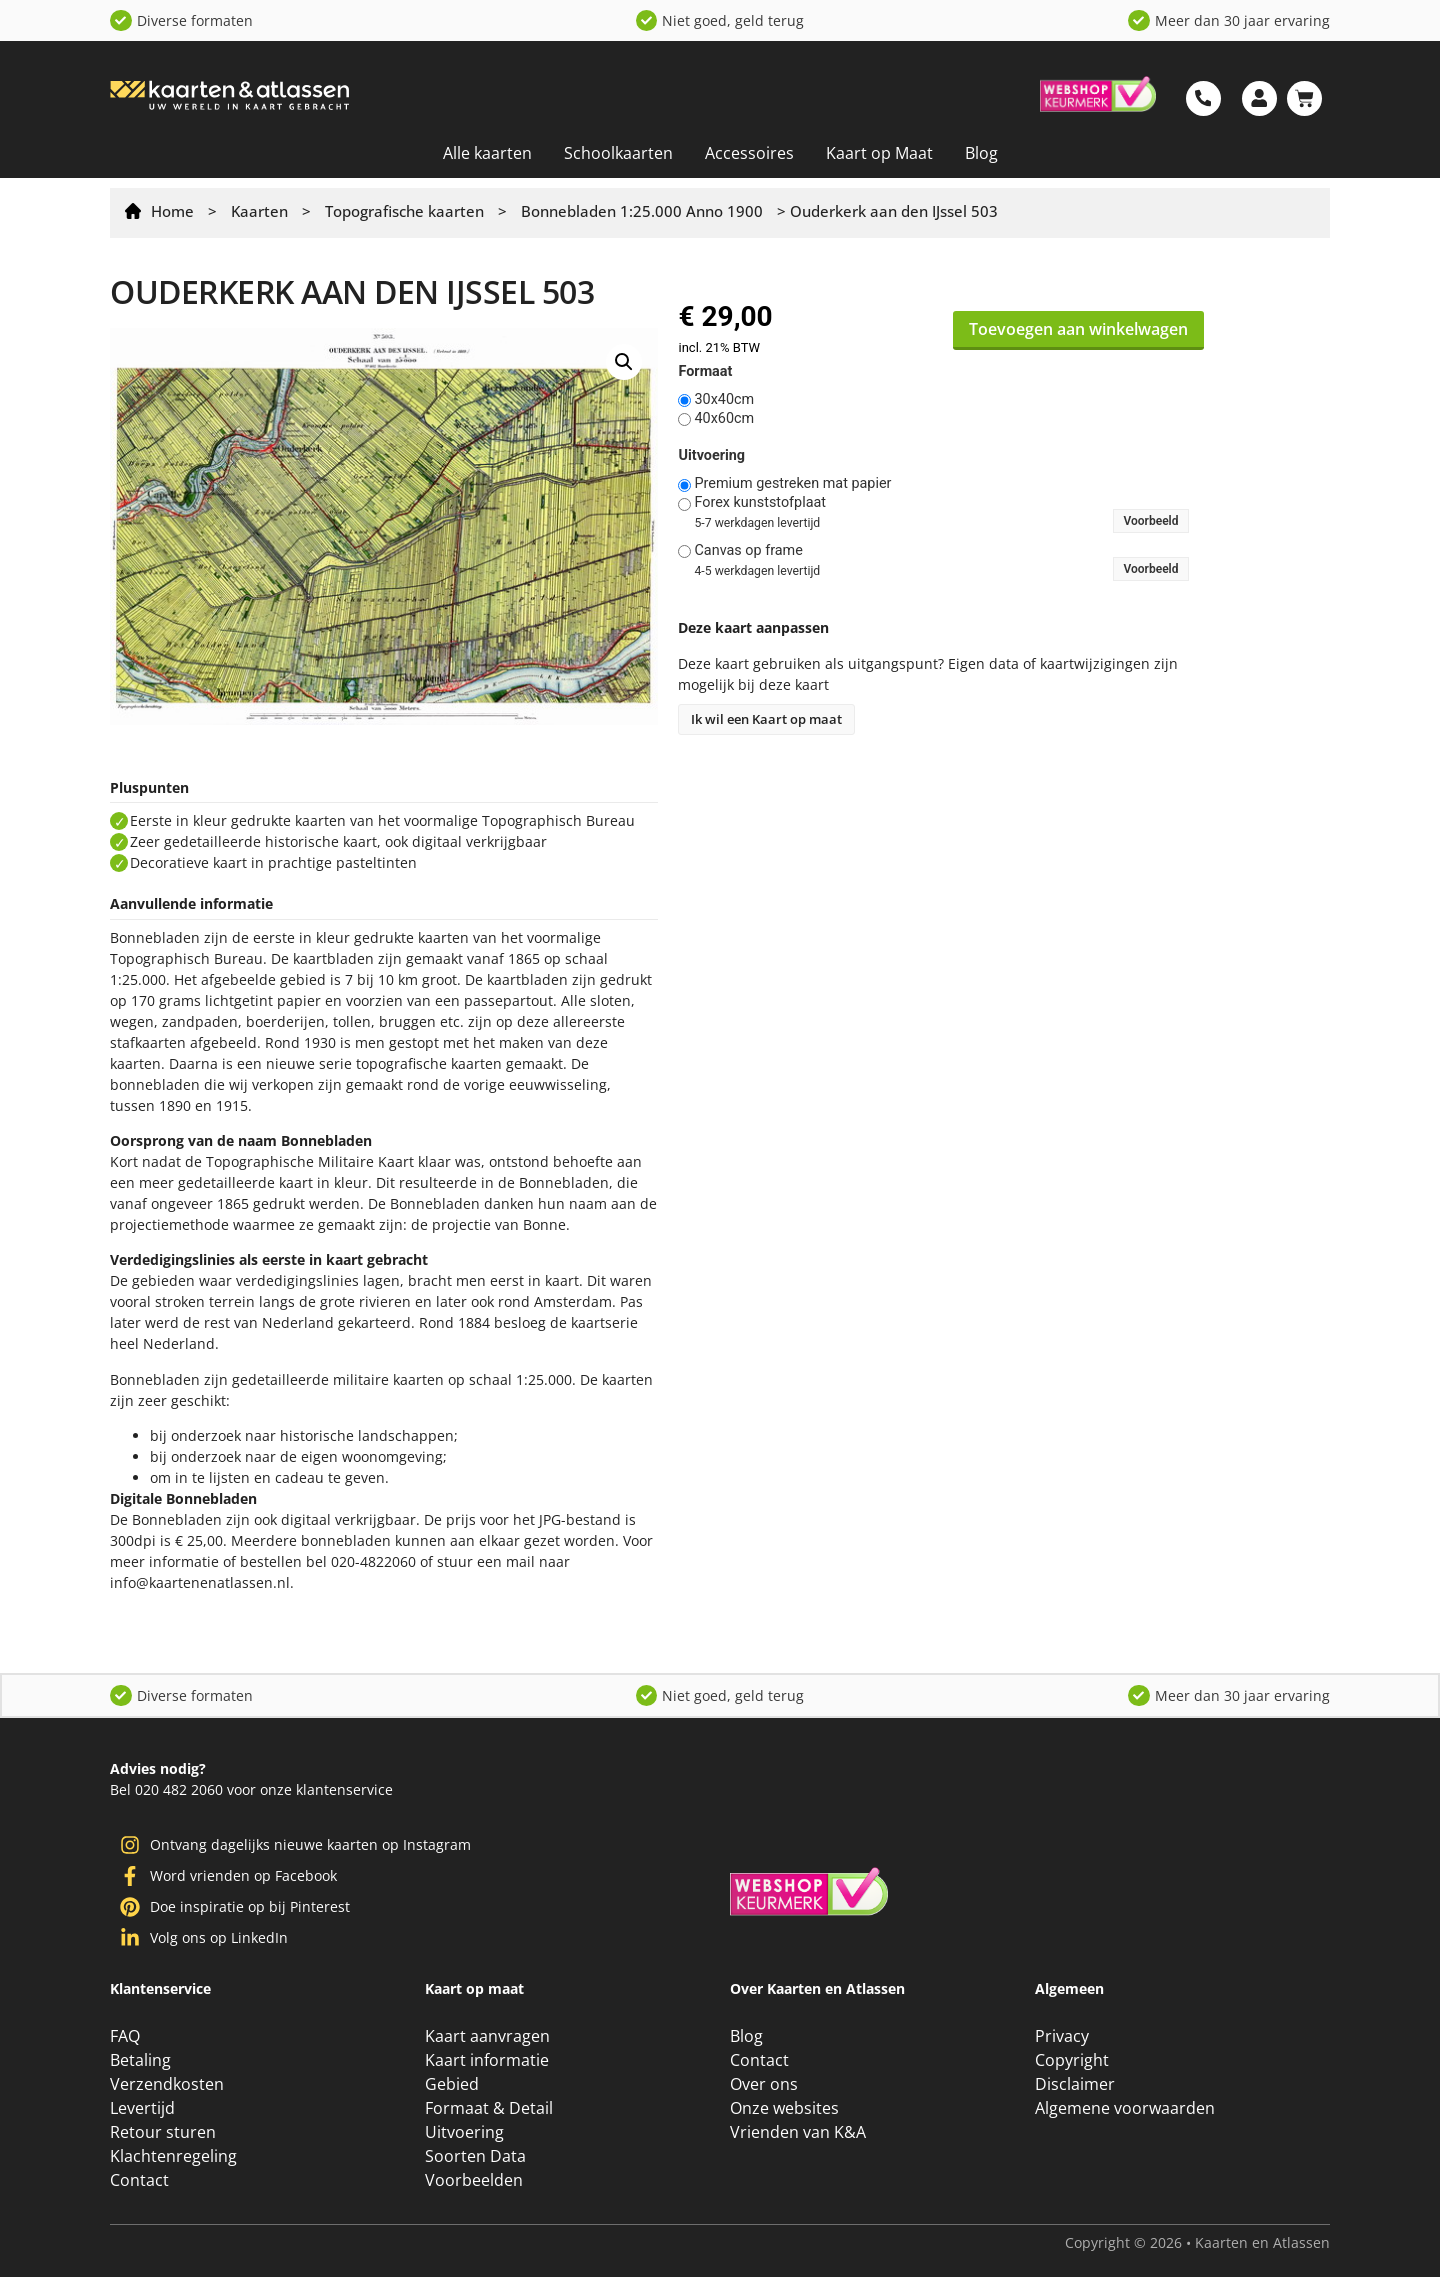 Image resolution: width=1440 pixels, height=2279 pixels. What do you see at coordinates (1072, 2062) in the screenshot?
I see `Copyright` at bounding box center [1072, 2062].